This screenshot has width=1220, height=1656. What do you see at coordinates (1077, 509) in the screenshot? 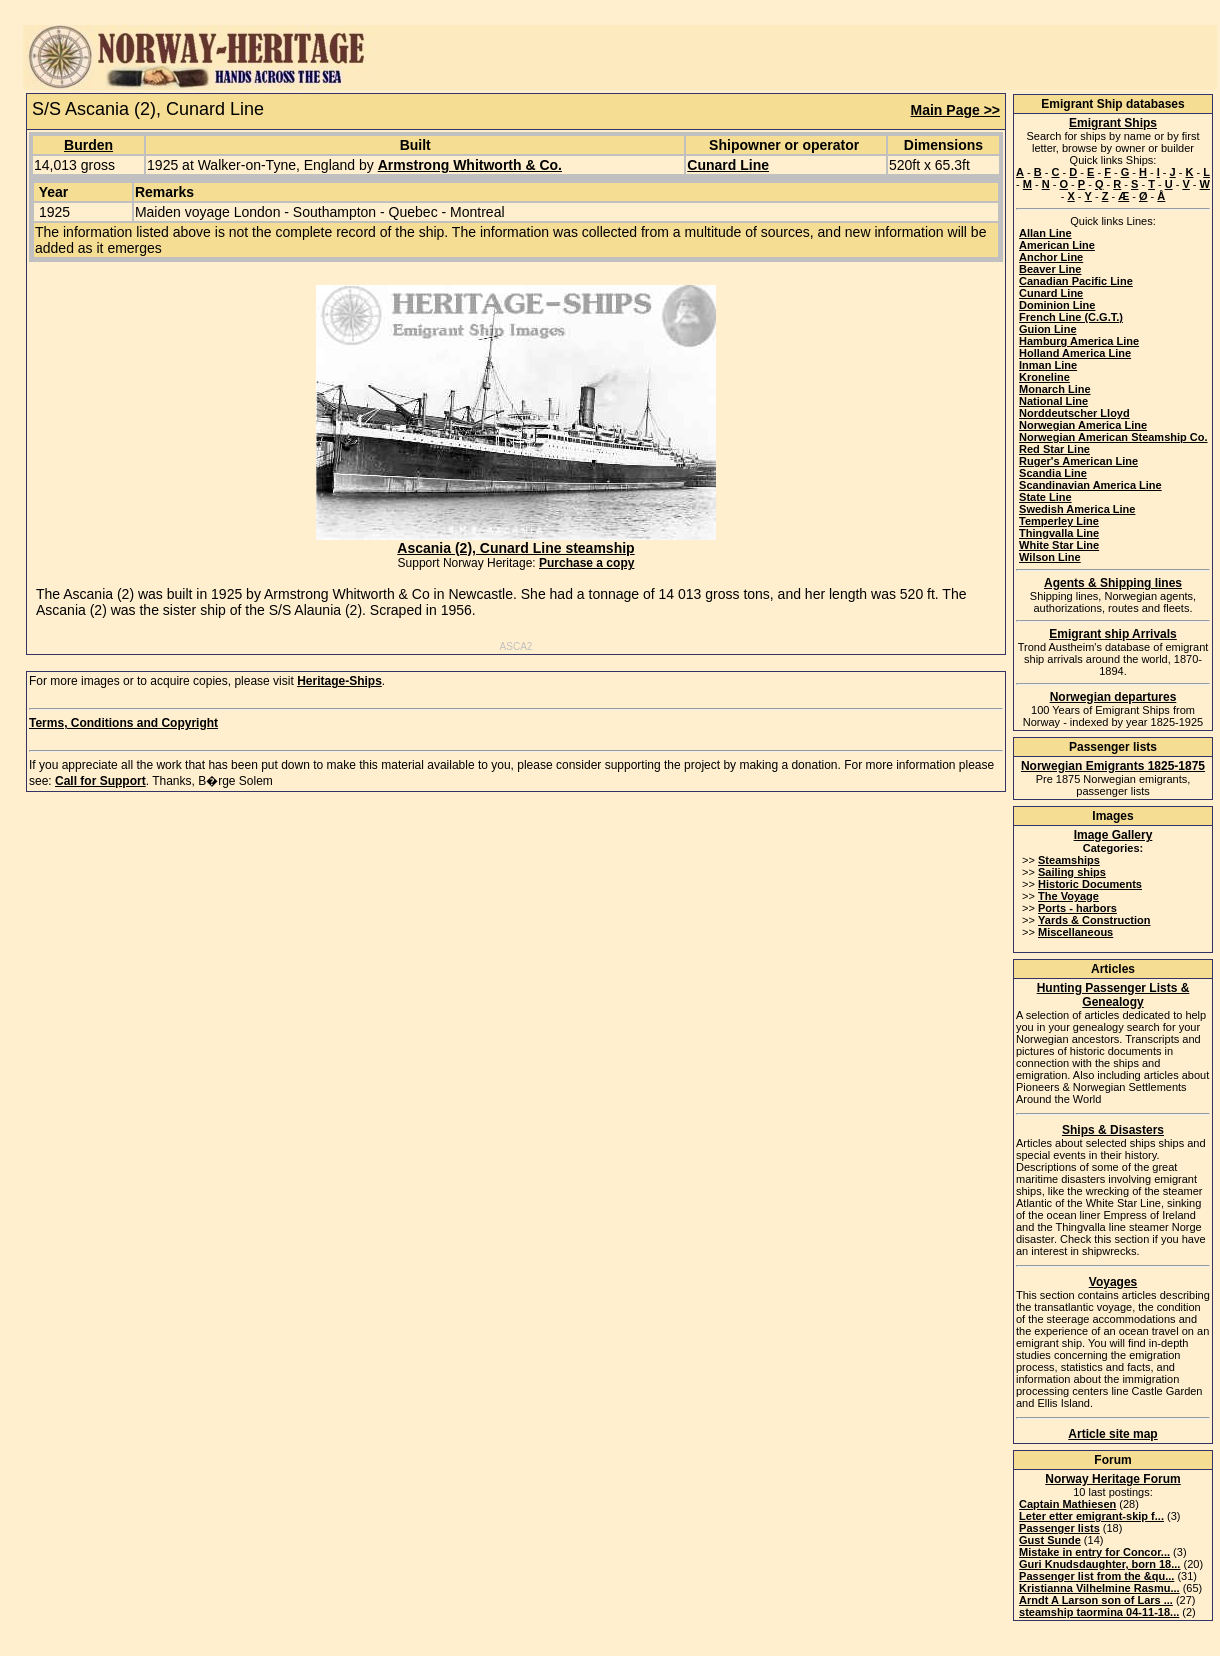
I see `Swedish America Line` at bounding box center [1077, 509].